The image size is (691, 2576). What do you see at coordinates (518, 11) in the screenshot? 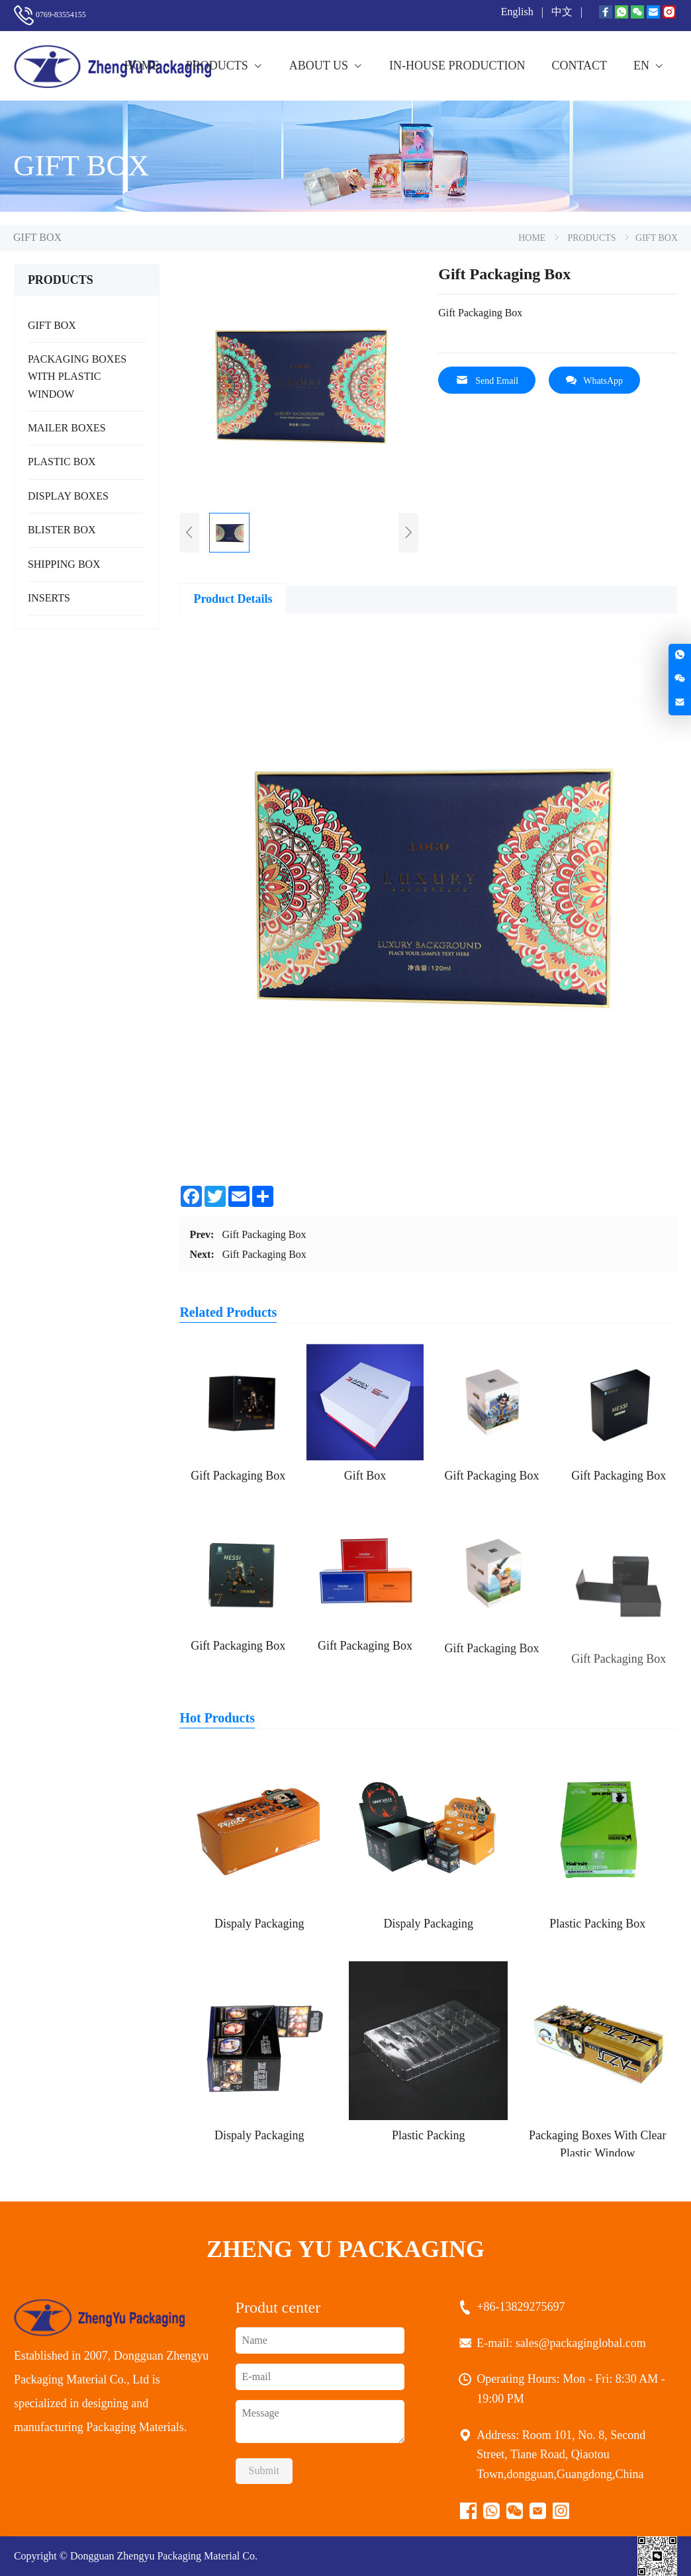
I see `English` at bounding box center [518, 11].